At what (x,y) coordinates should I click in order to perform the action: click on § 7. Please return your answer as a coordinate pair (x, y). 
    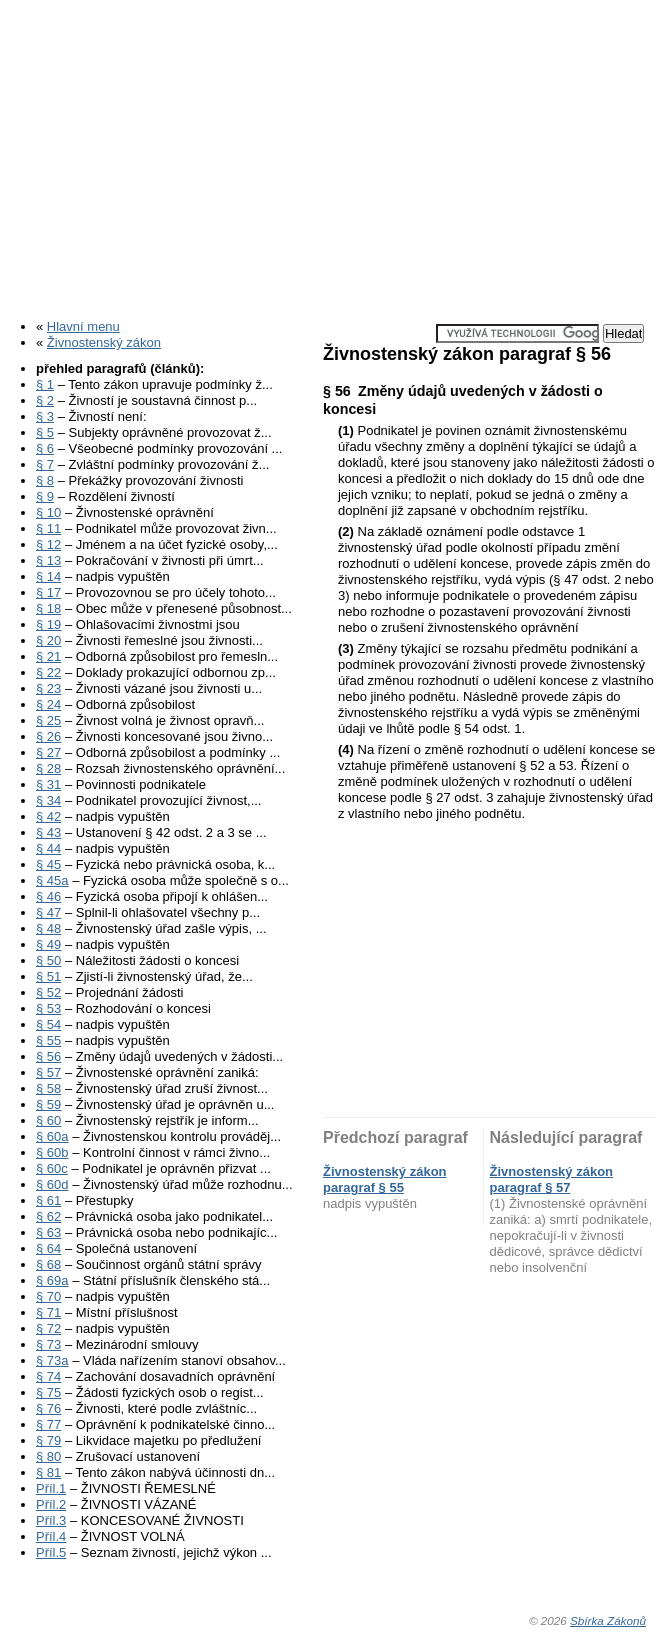
    Looking at the image, I should click on (45, 464).